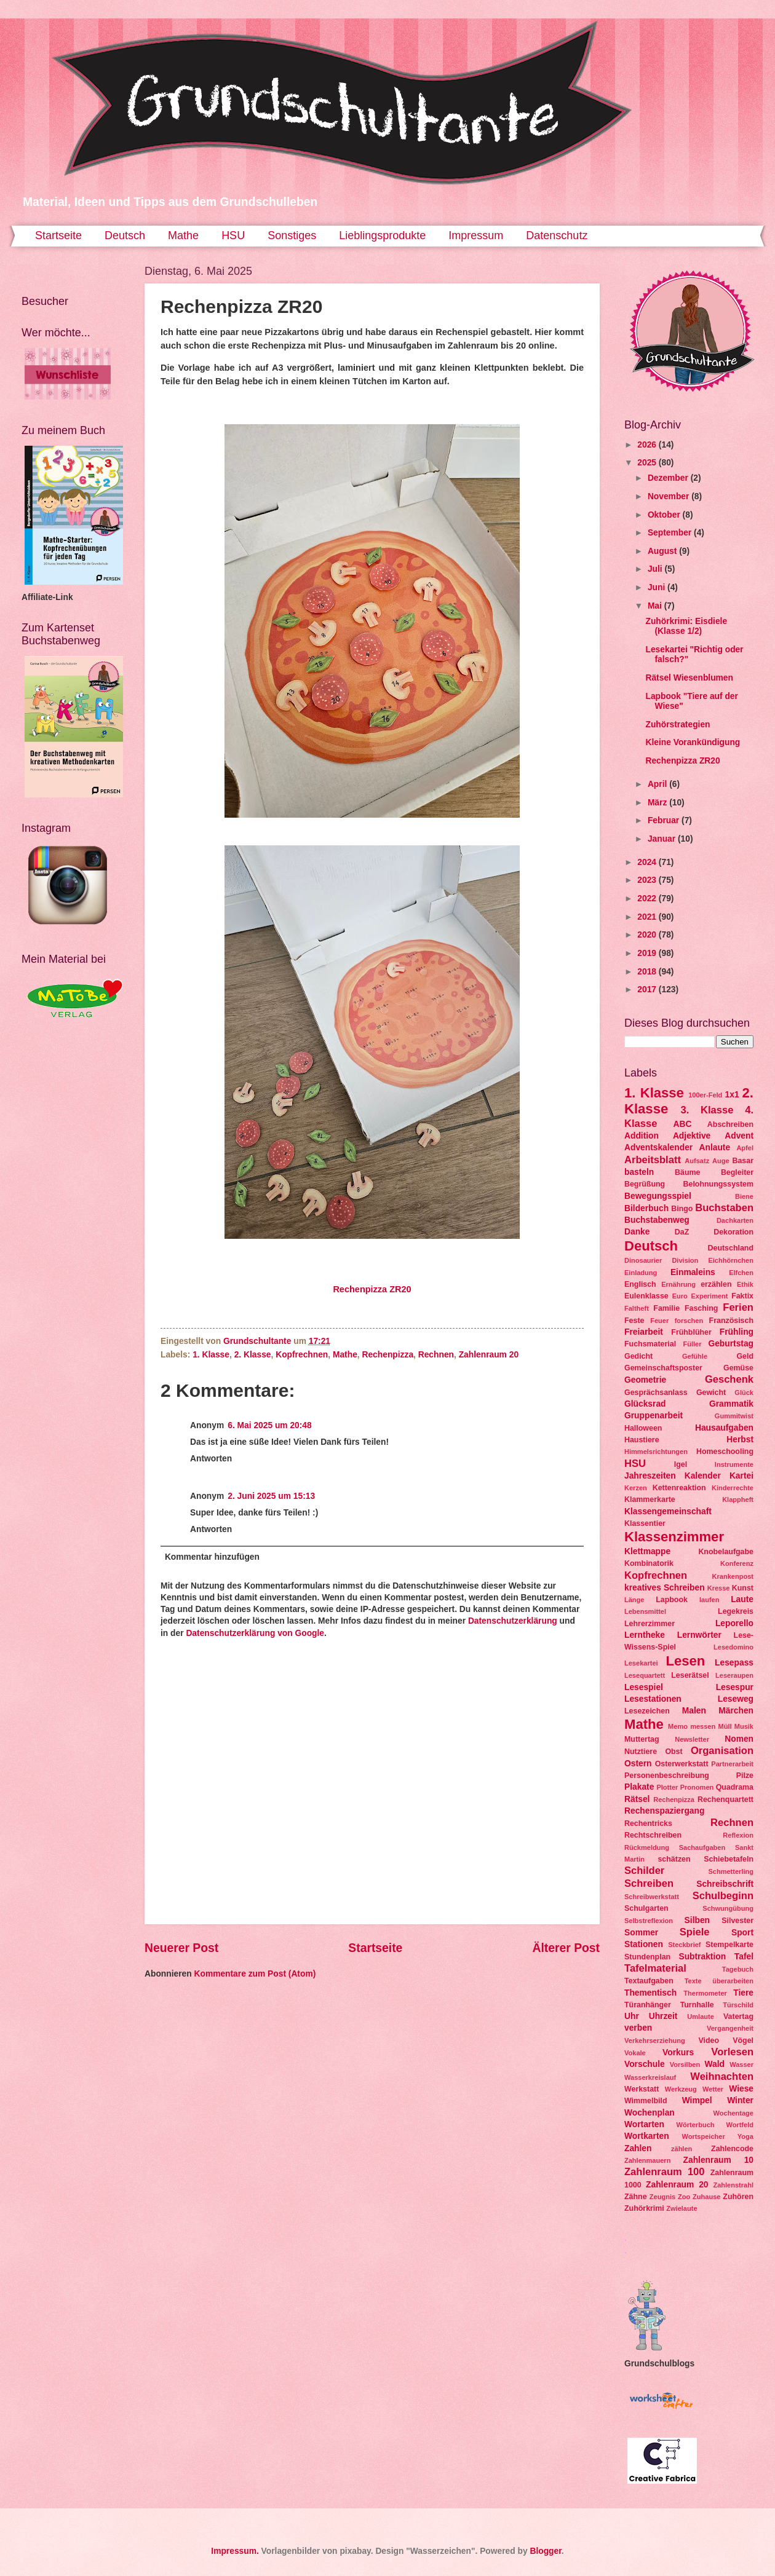 The width and height of the screenshot is (775, 2576). I want to click on Stempelkarte, so click(729, 1944).